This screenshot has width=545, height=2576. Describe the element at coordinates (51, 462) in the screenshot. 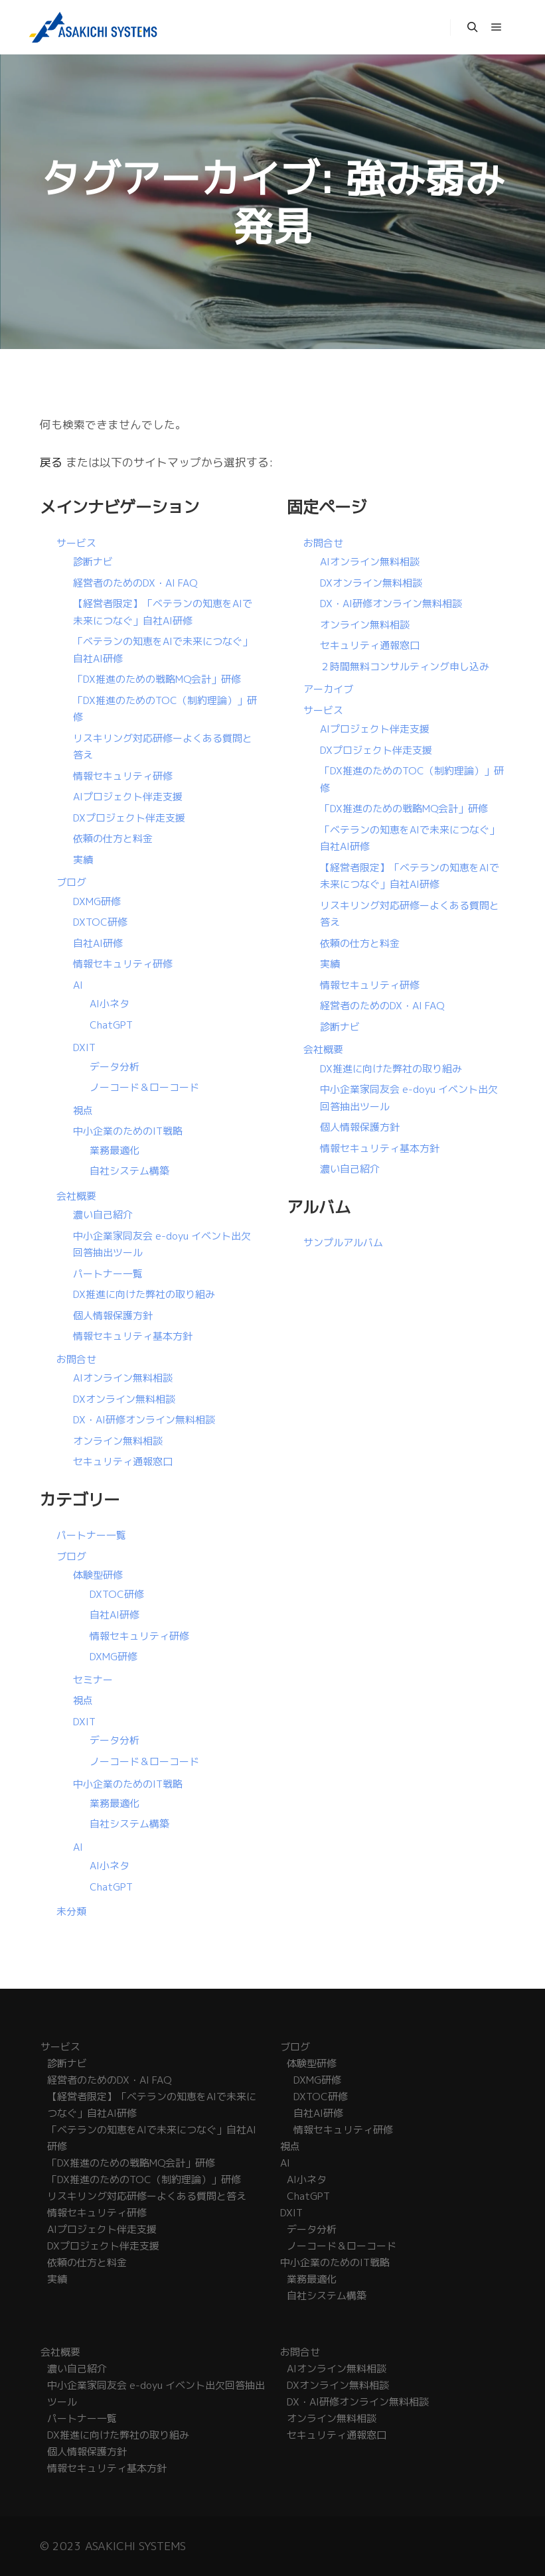

I see `戻る` at that location.